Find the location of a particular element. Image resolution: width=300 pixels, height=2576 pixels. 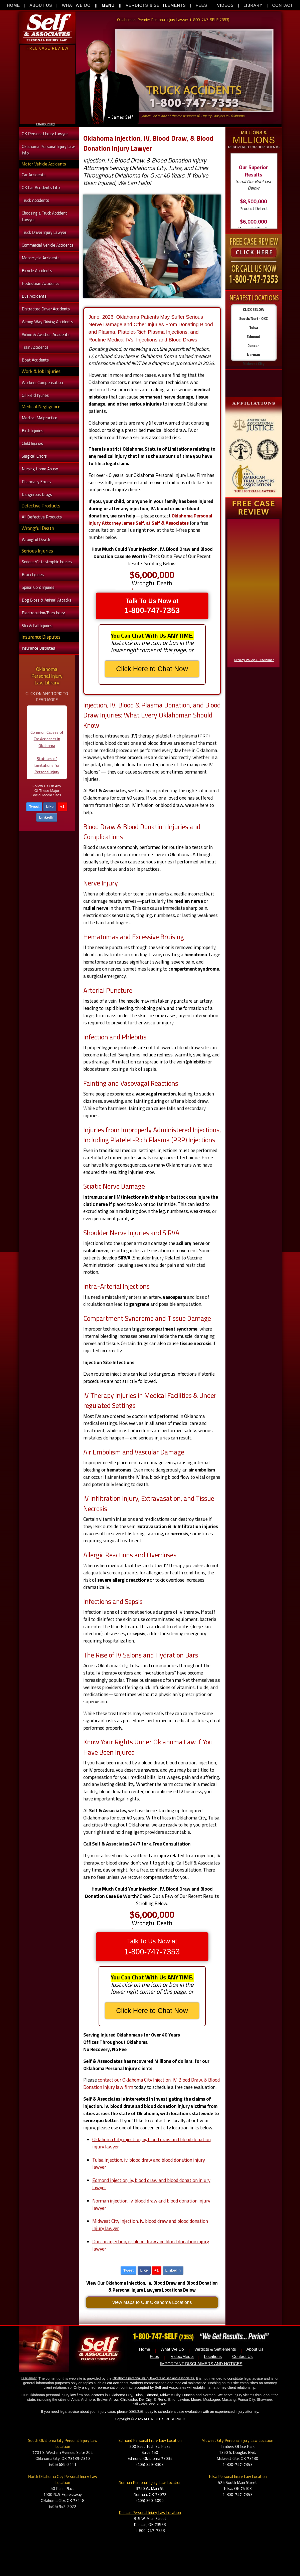

Workers Compensation is located at coordinates (42, 382).